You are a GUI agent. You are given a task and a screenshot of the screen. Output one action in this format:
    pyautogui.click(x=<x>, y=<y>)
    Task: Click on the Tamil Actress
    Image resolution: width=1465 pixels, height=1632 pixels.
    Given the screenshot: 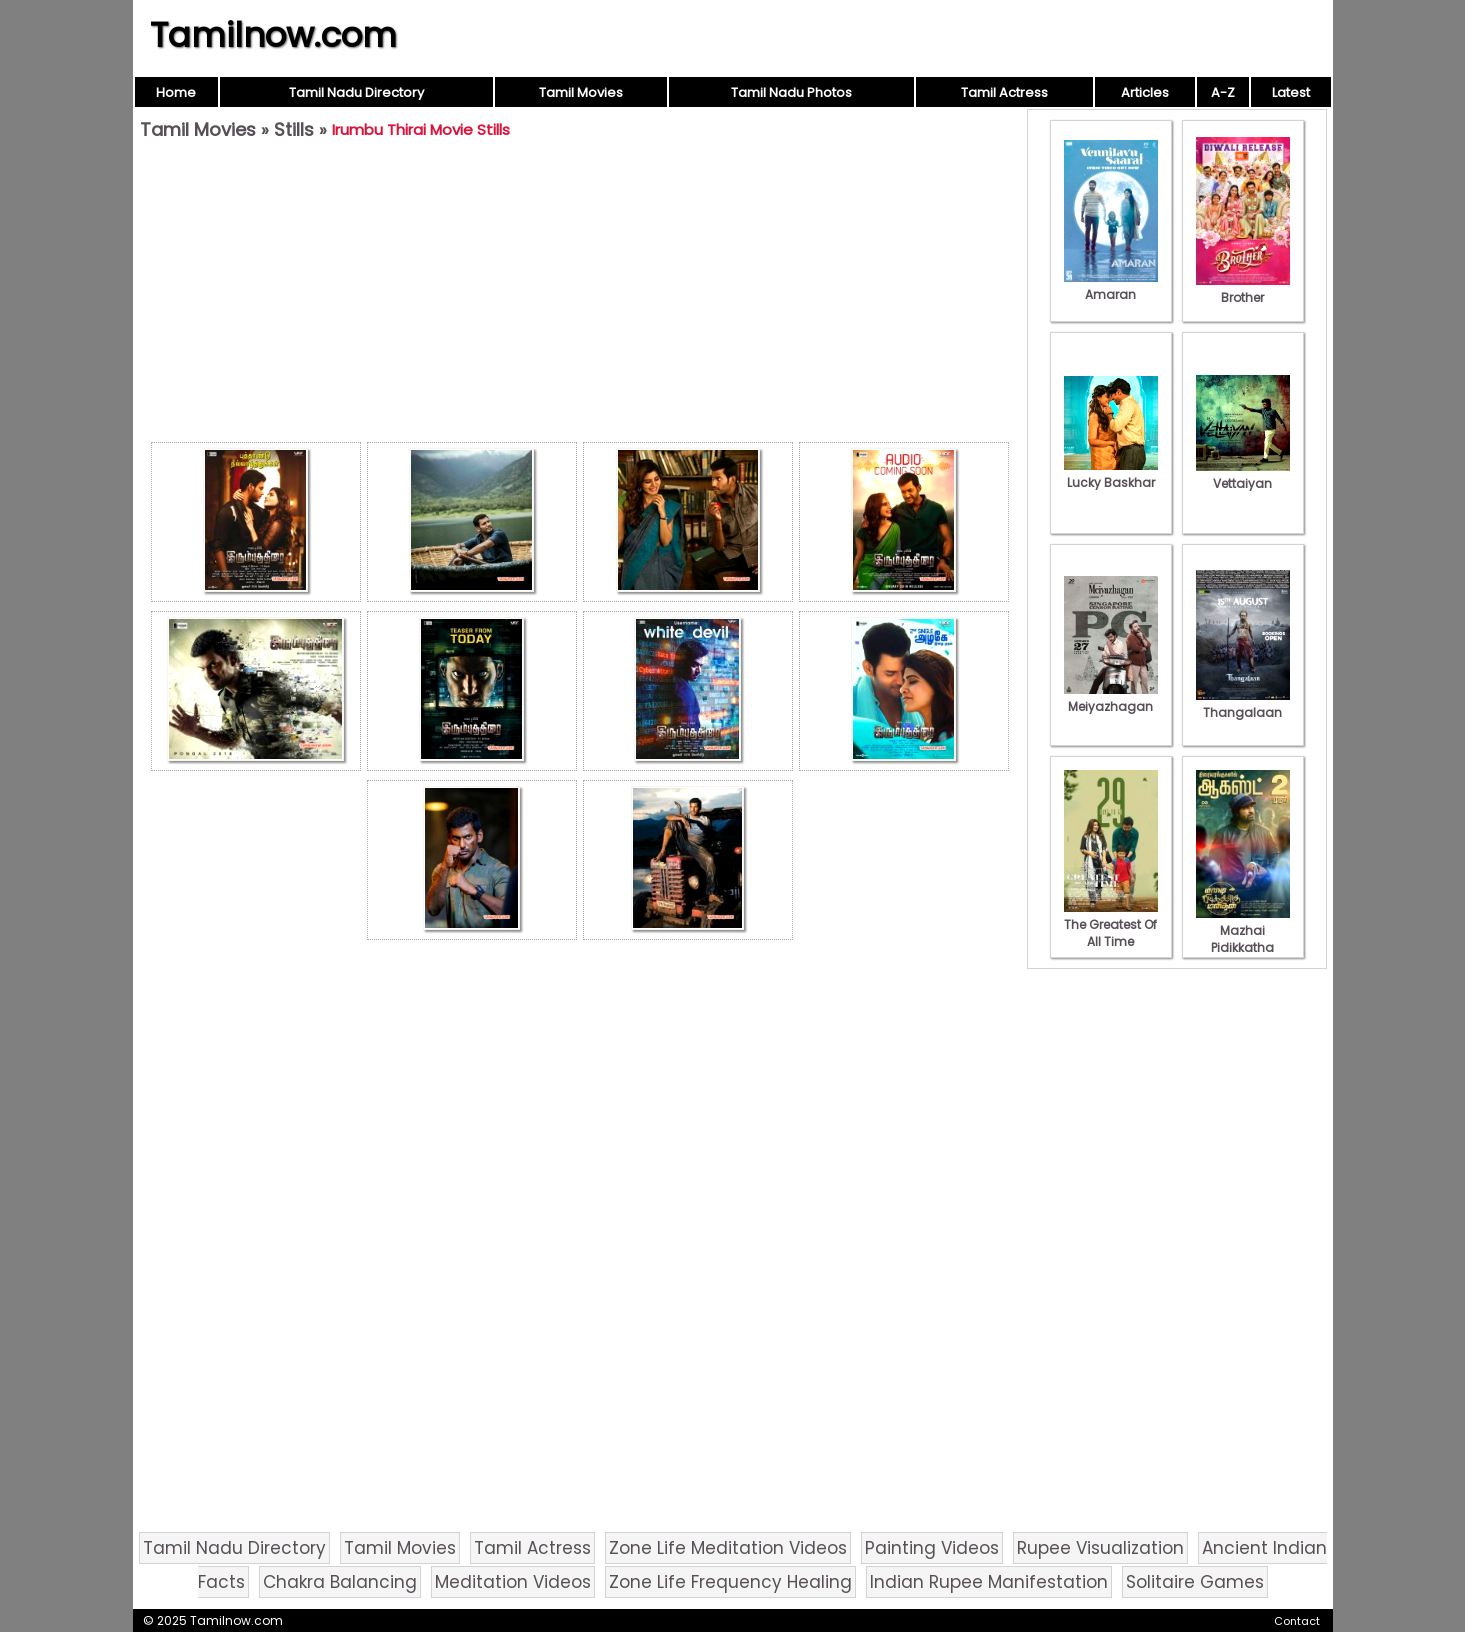 What is the action you would take?
    pyautogui.click(x=1004, y=92)
    